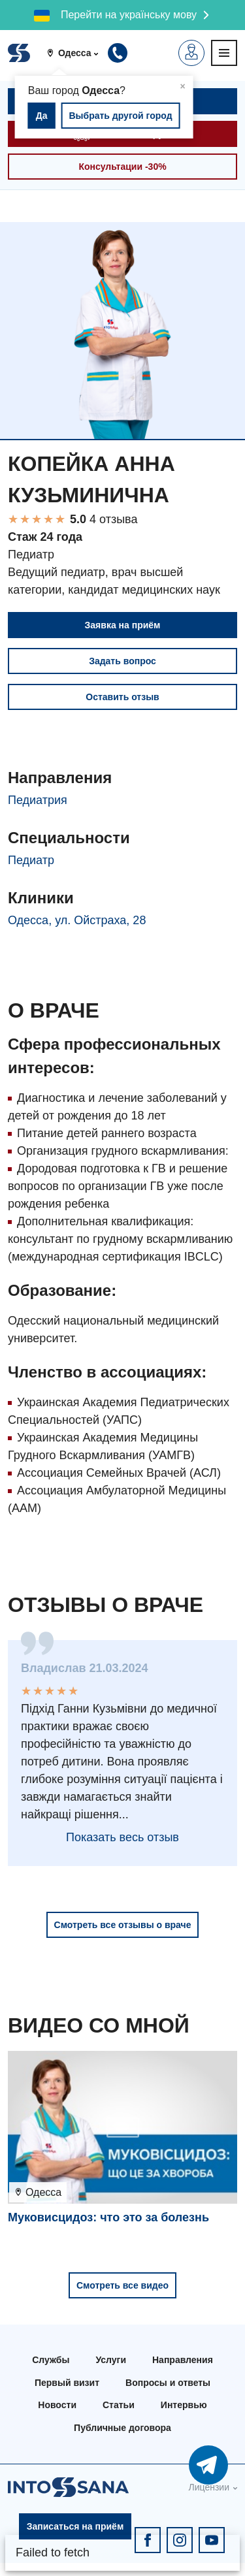  Describe the element at coordinates (123, 625) in the screenshot. I see `Заявка на приём` at that location.